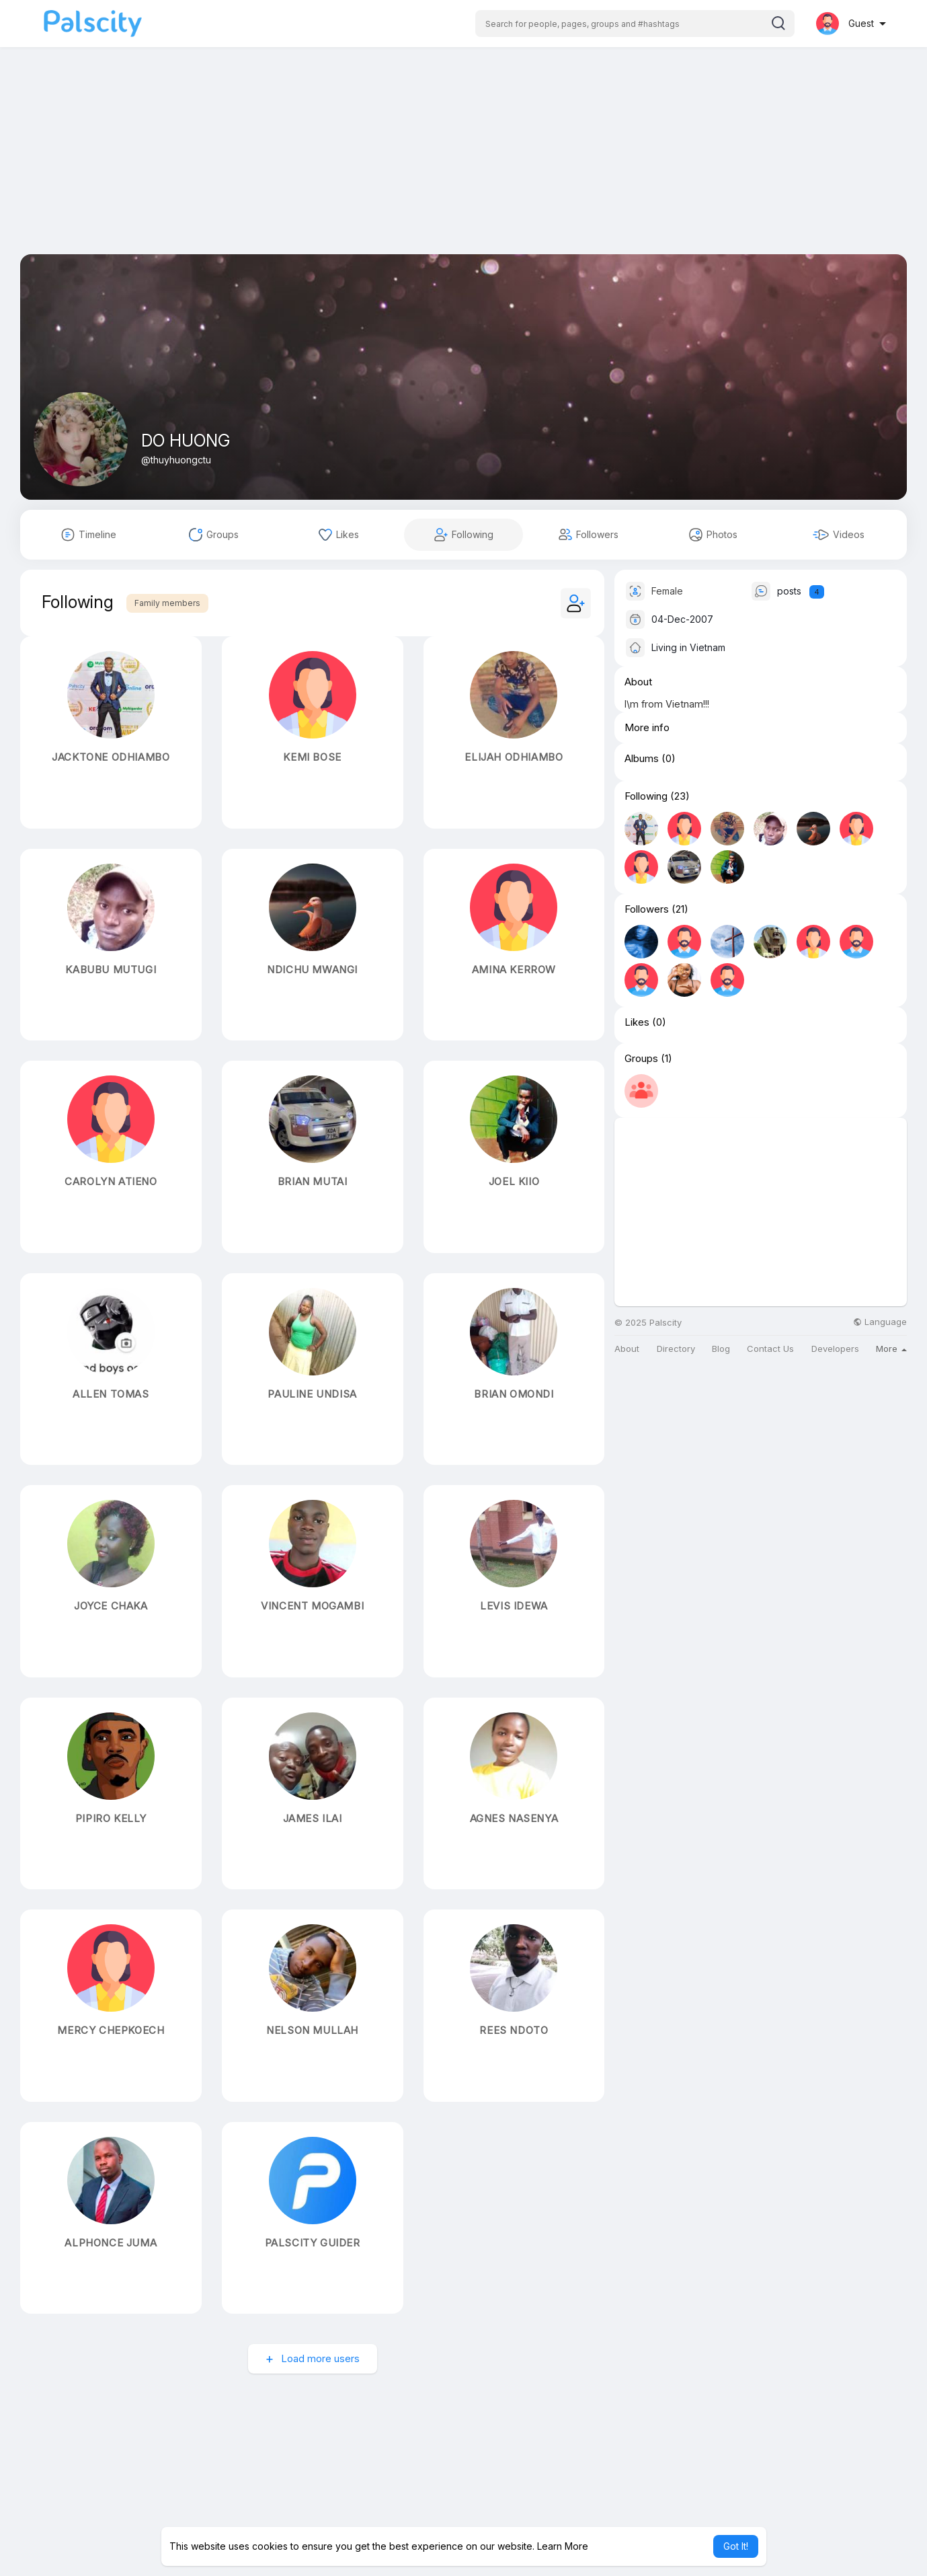  What do you see at coordinates (636, 1022) in the screenshot?
I see `Likes` at bounding box center [636, 1022].